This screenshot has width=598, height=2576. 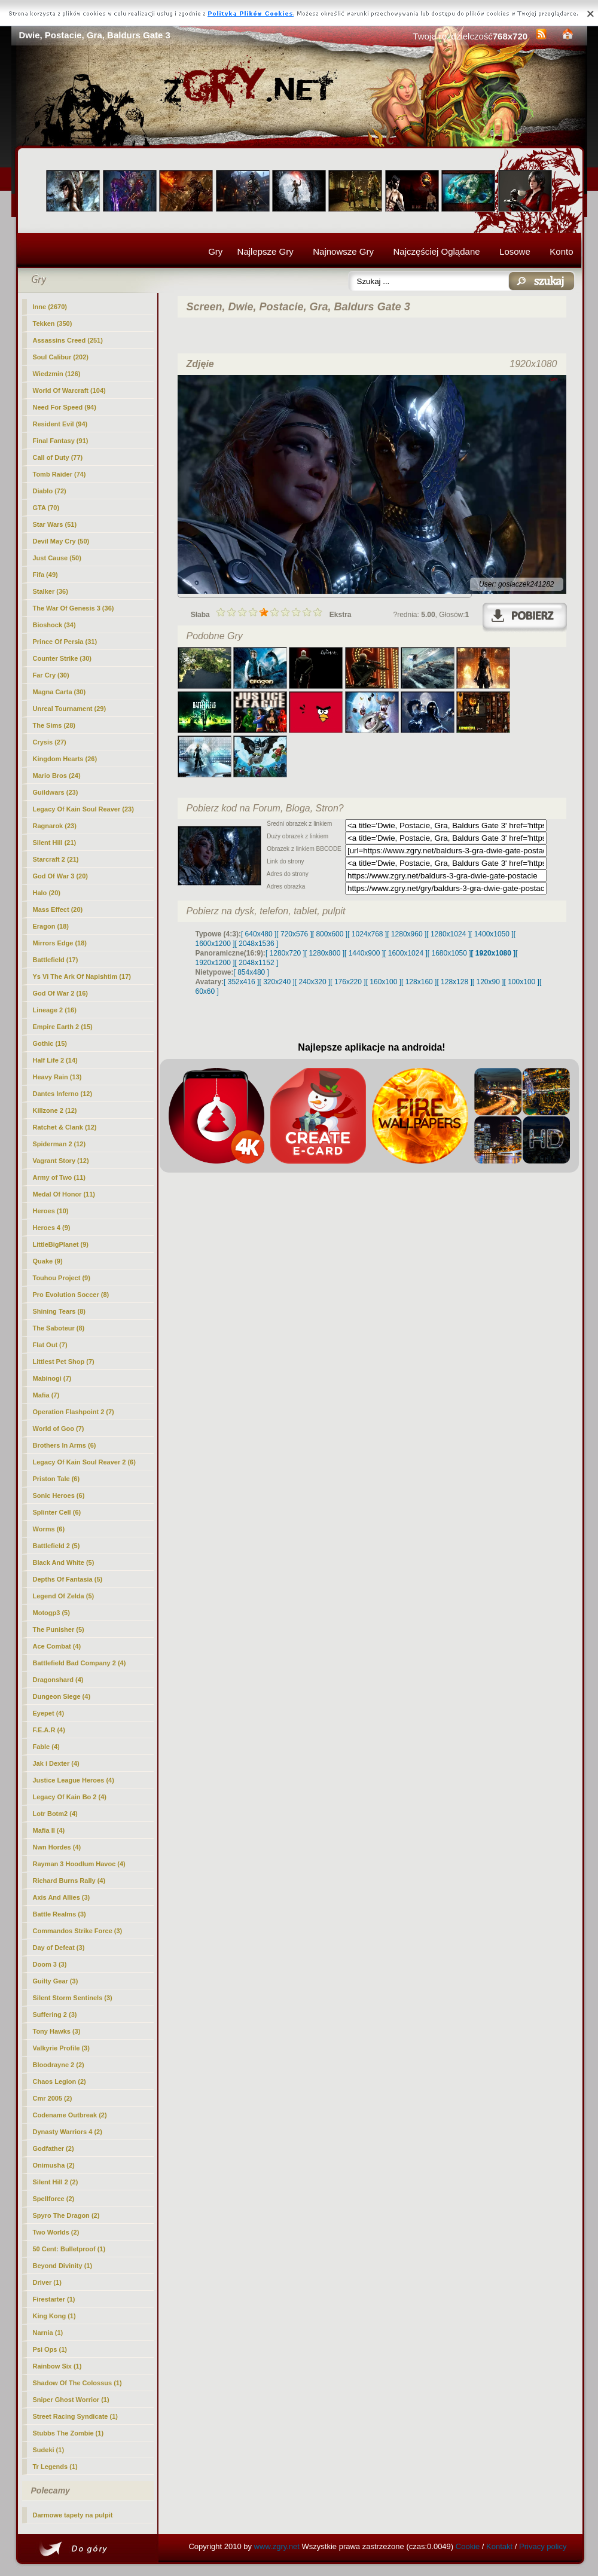 I want to click on Touhou Project (9), so click(x=61, y=1277).